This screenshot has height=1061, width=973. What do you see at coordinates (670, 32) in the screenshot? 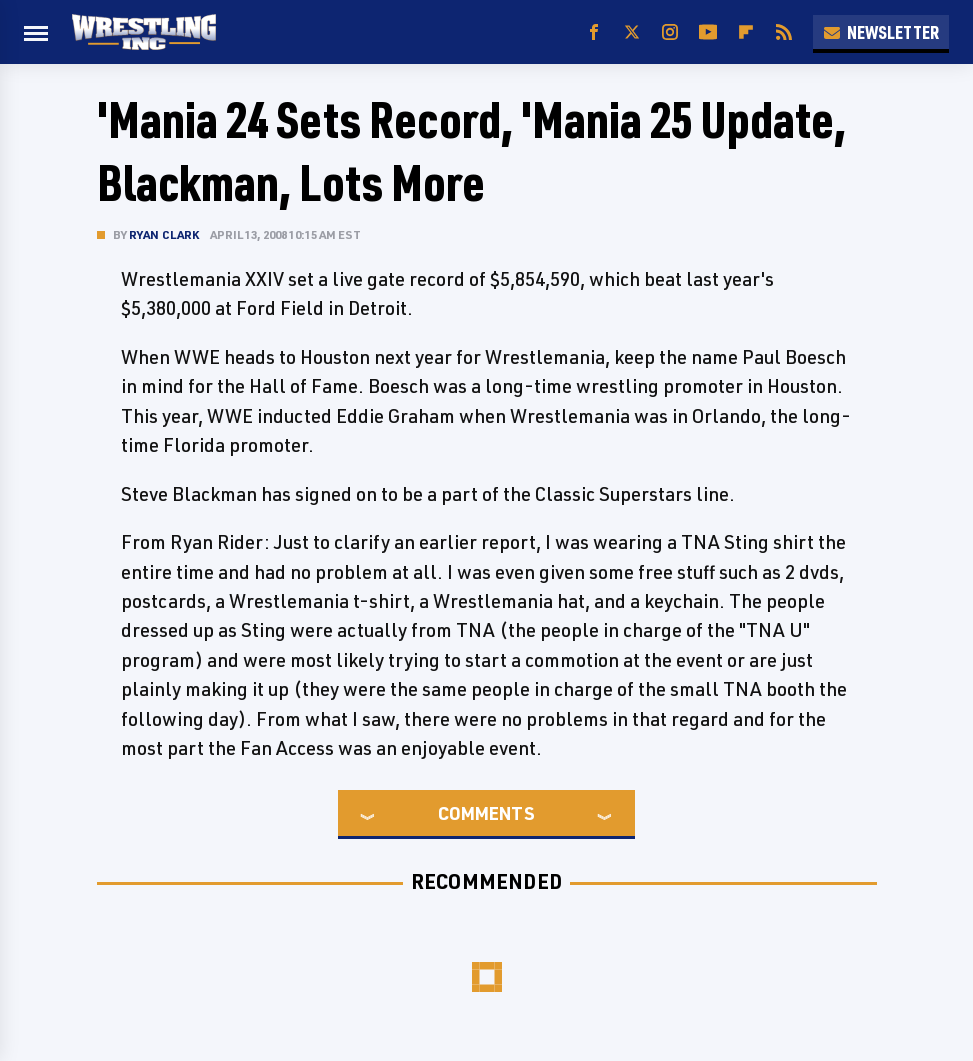
I see `[Instagram]` at bounding box center [670, 32].